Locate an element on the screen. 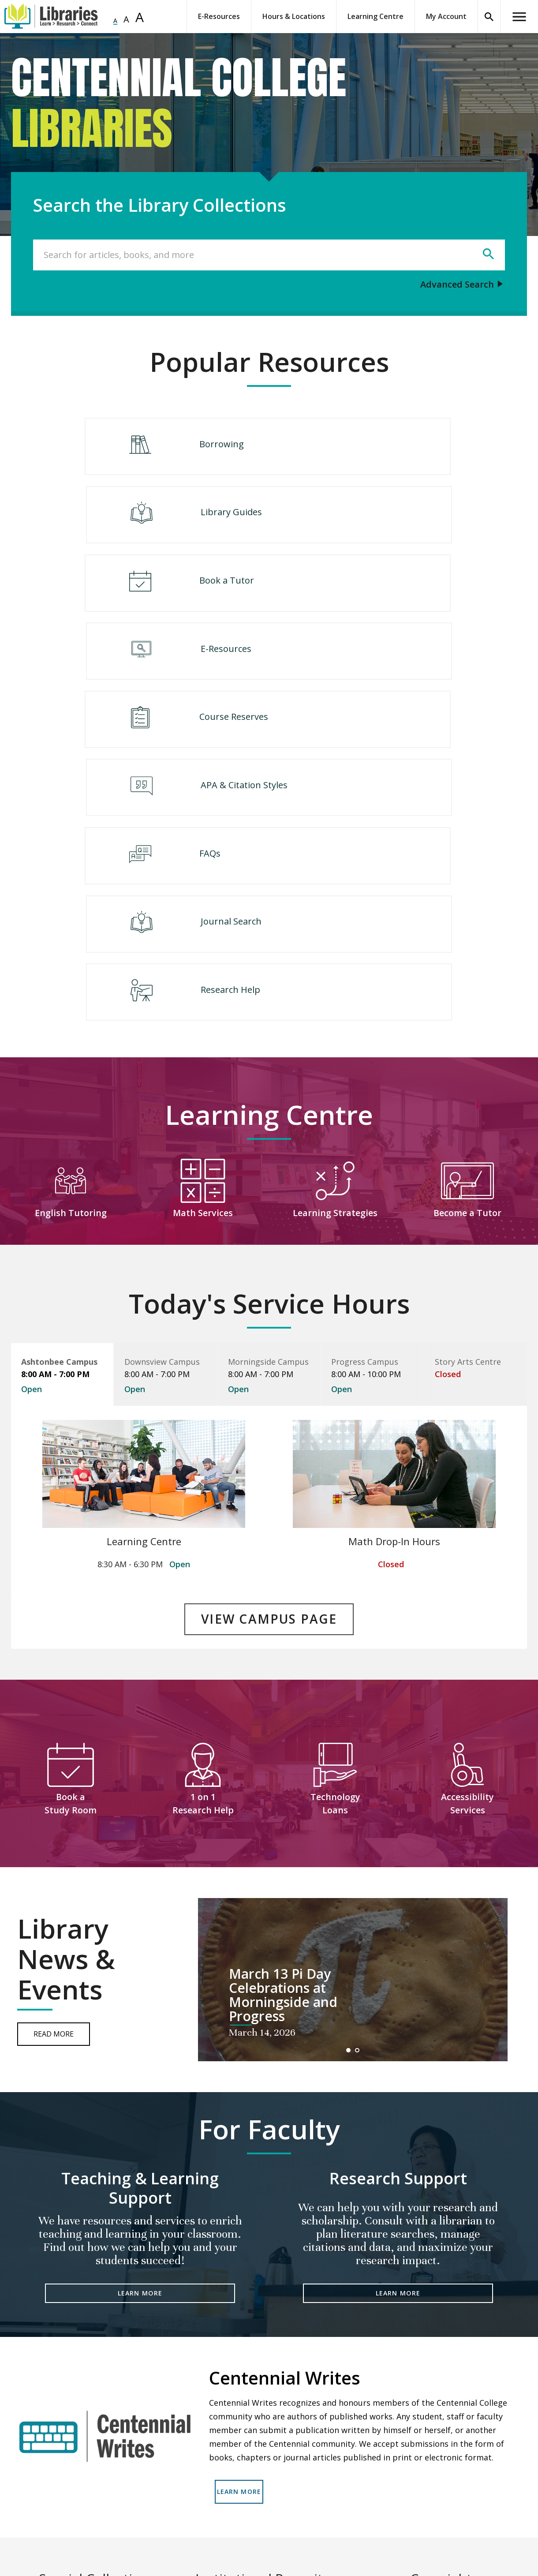 This screenshot has height=2576, width=538. Borrowing is located at coordinates (152, 447).